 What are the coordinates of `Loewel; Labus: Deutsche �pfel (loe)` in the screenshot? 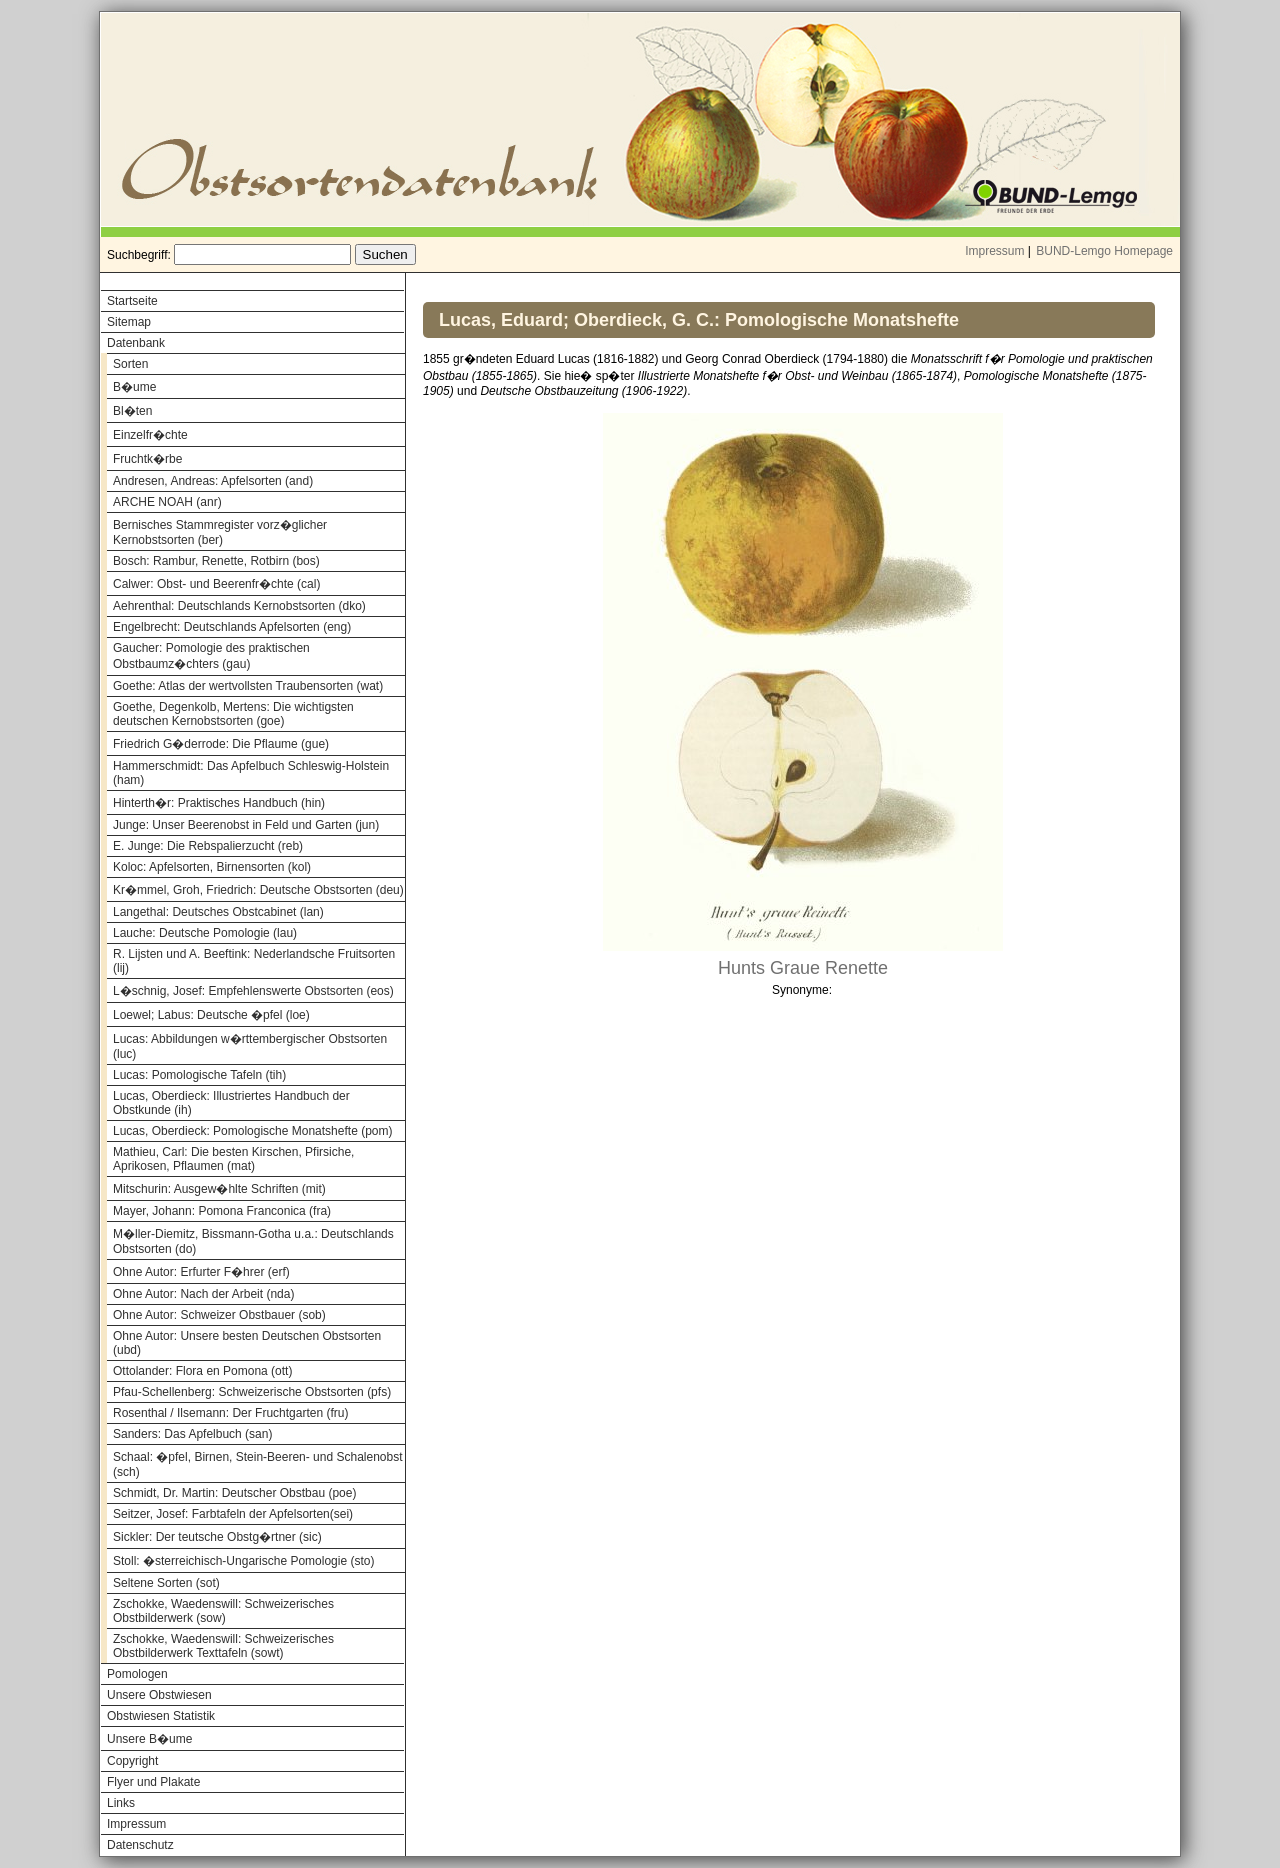 It's located at (211, 1015).